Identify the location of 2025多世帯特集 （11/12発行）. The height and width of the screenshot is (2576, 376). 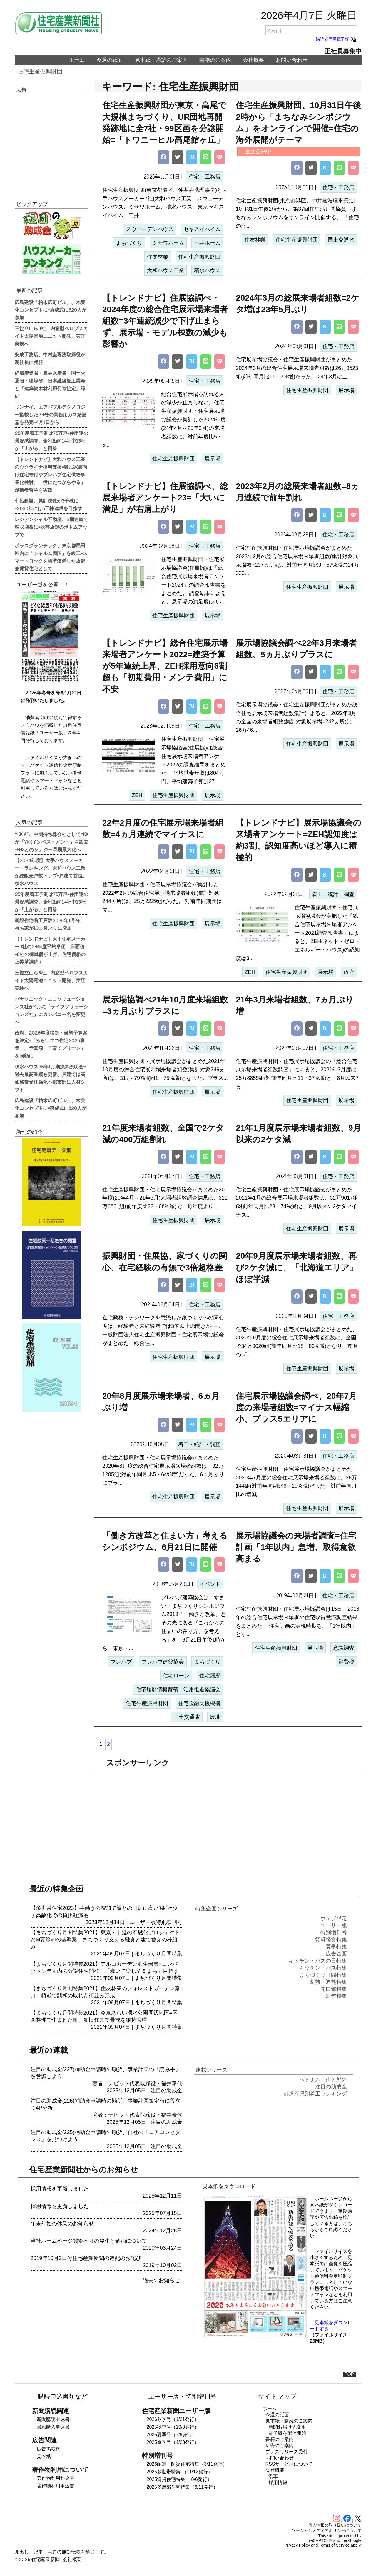
(180, 2471).